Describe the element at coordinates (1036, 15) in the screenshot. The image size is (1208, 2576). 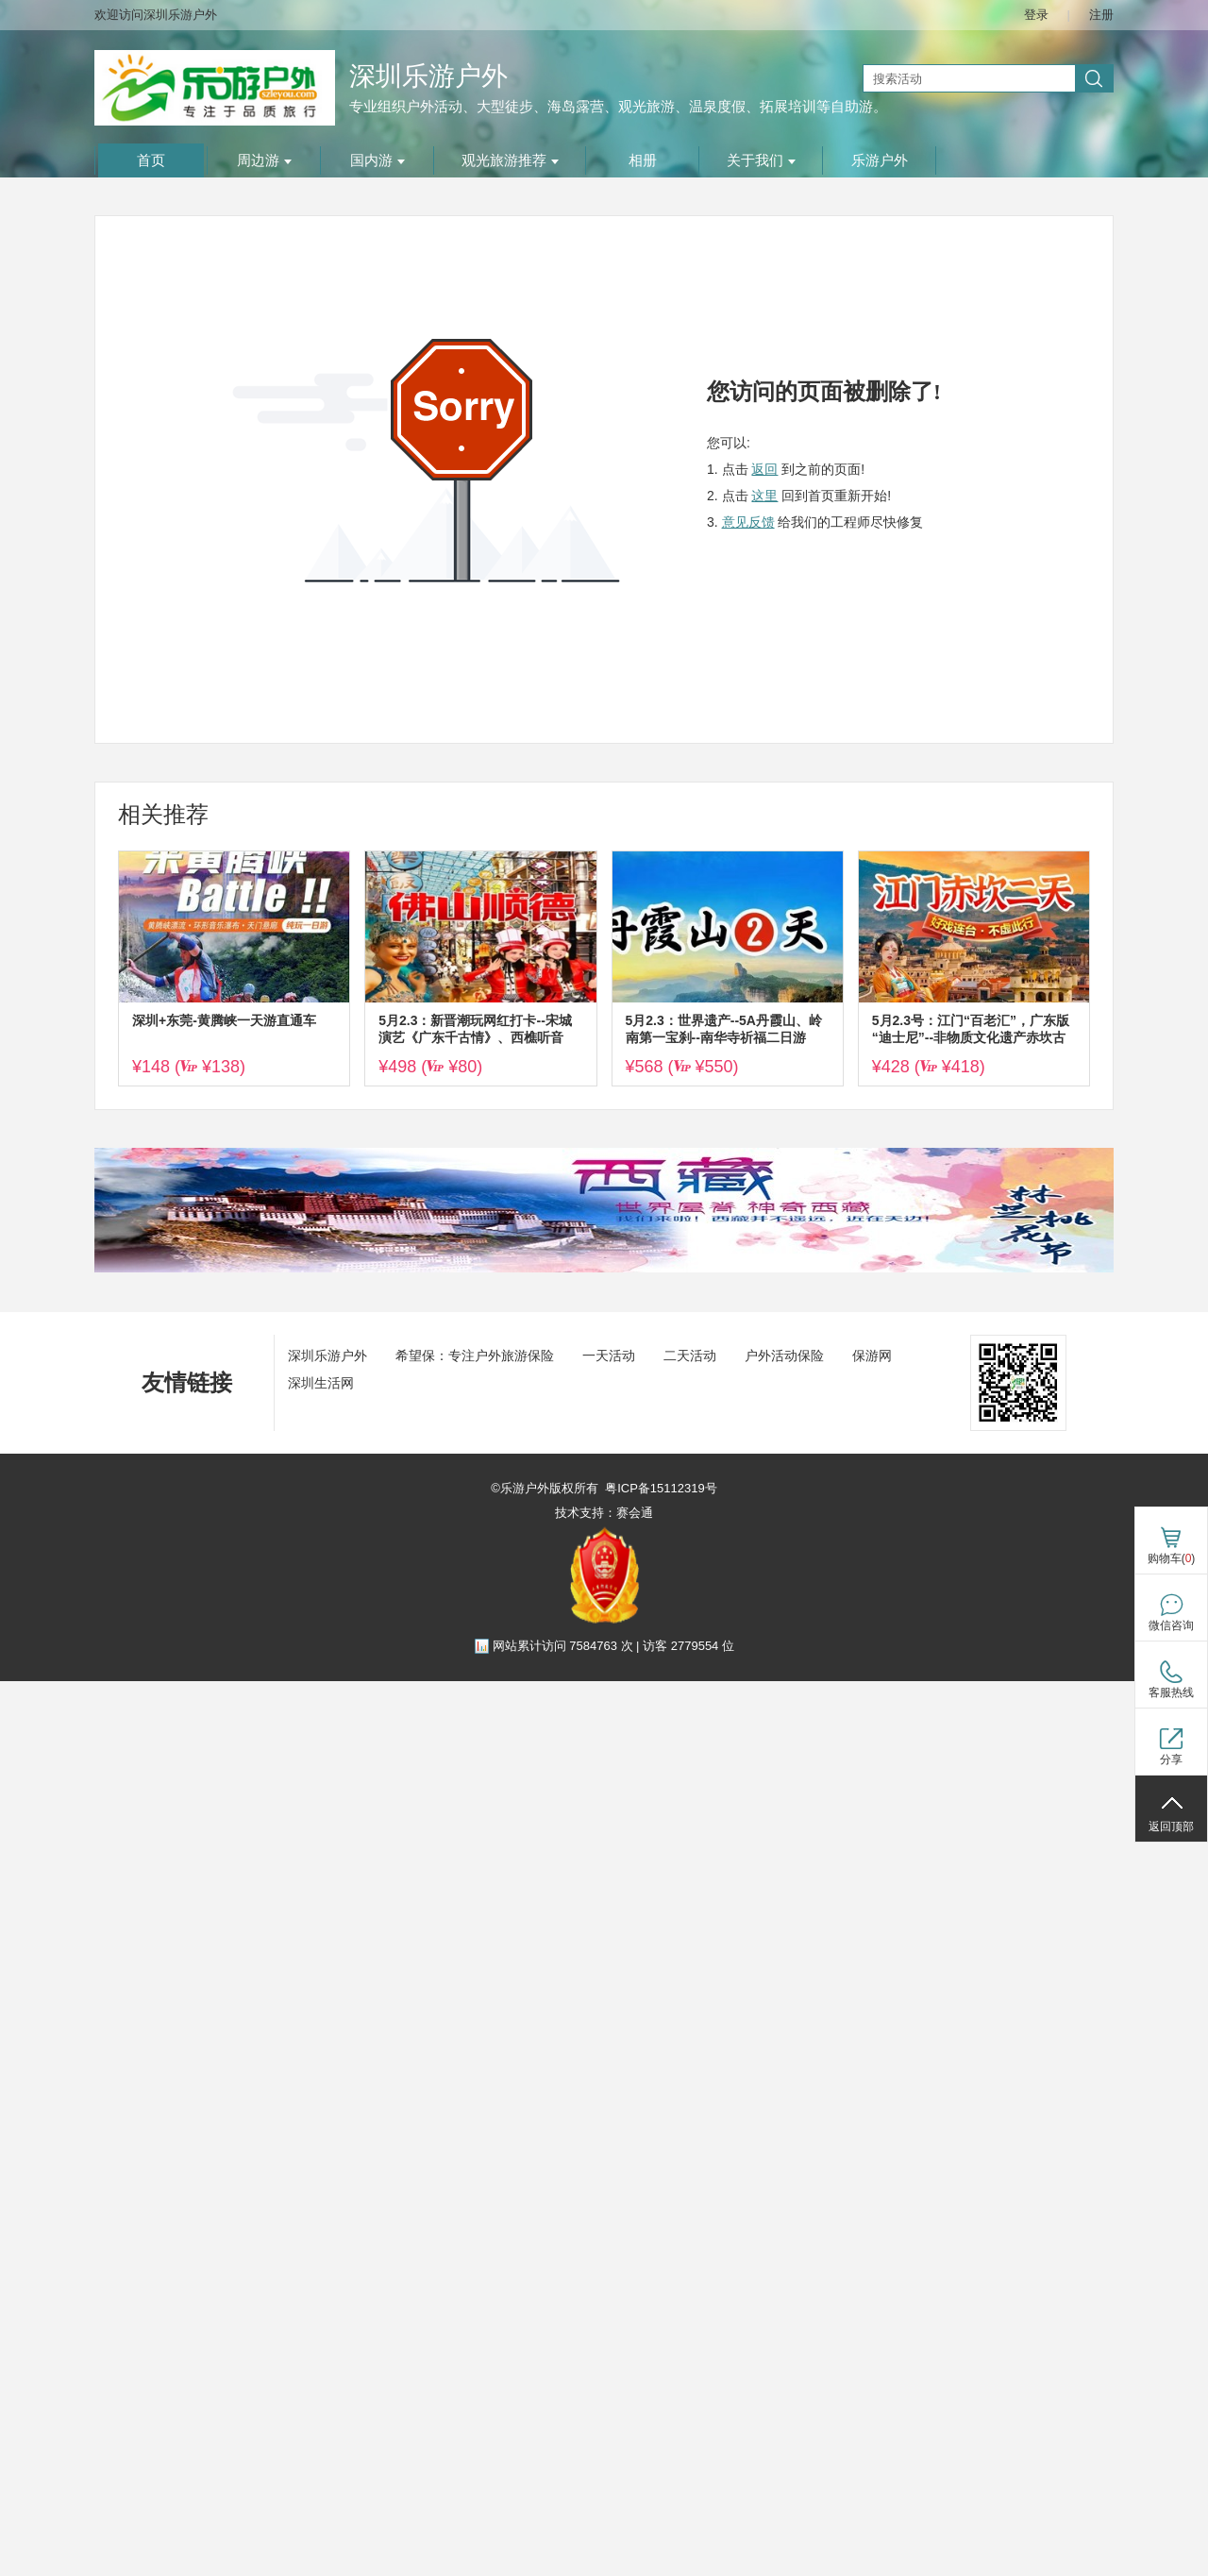
I see `登录` at that location.